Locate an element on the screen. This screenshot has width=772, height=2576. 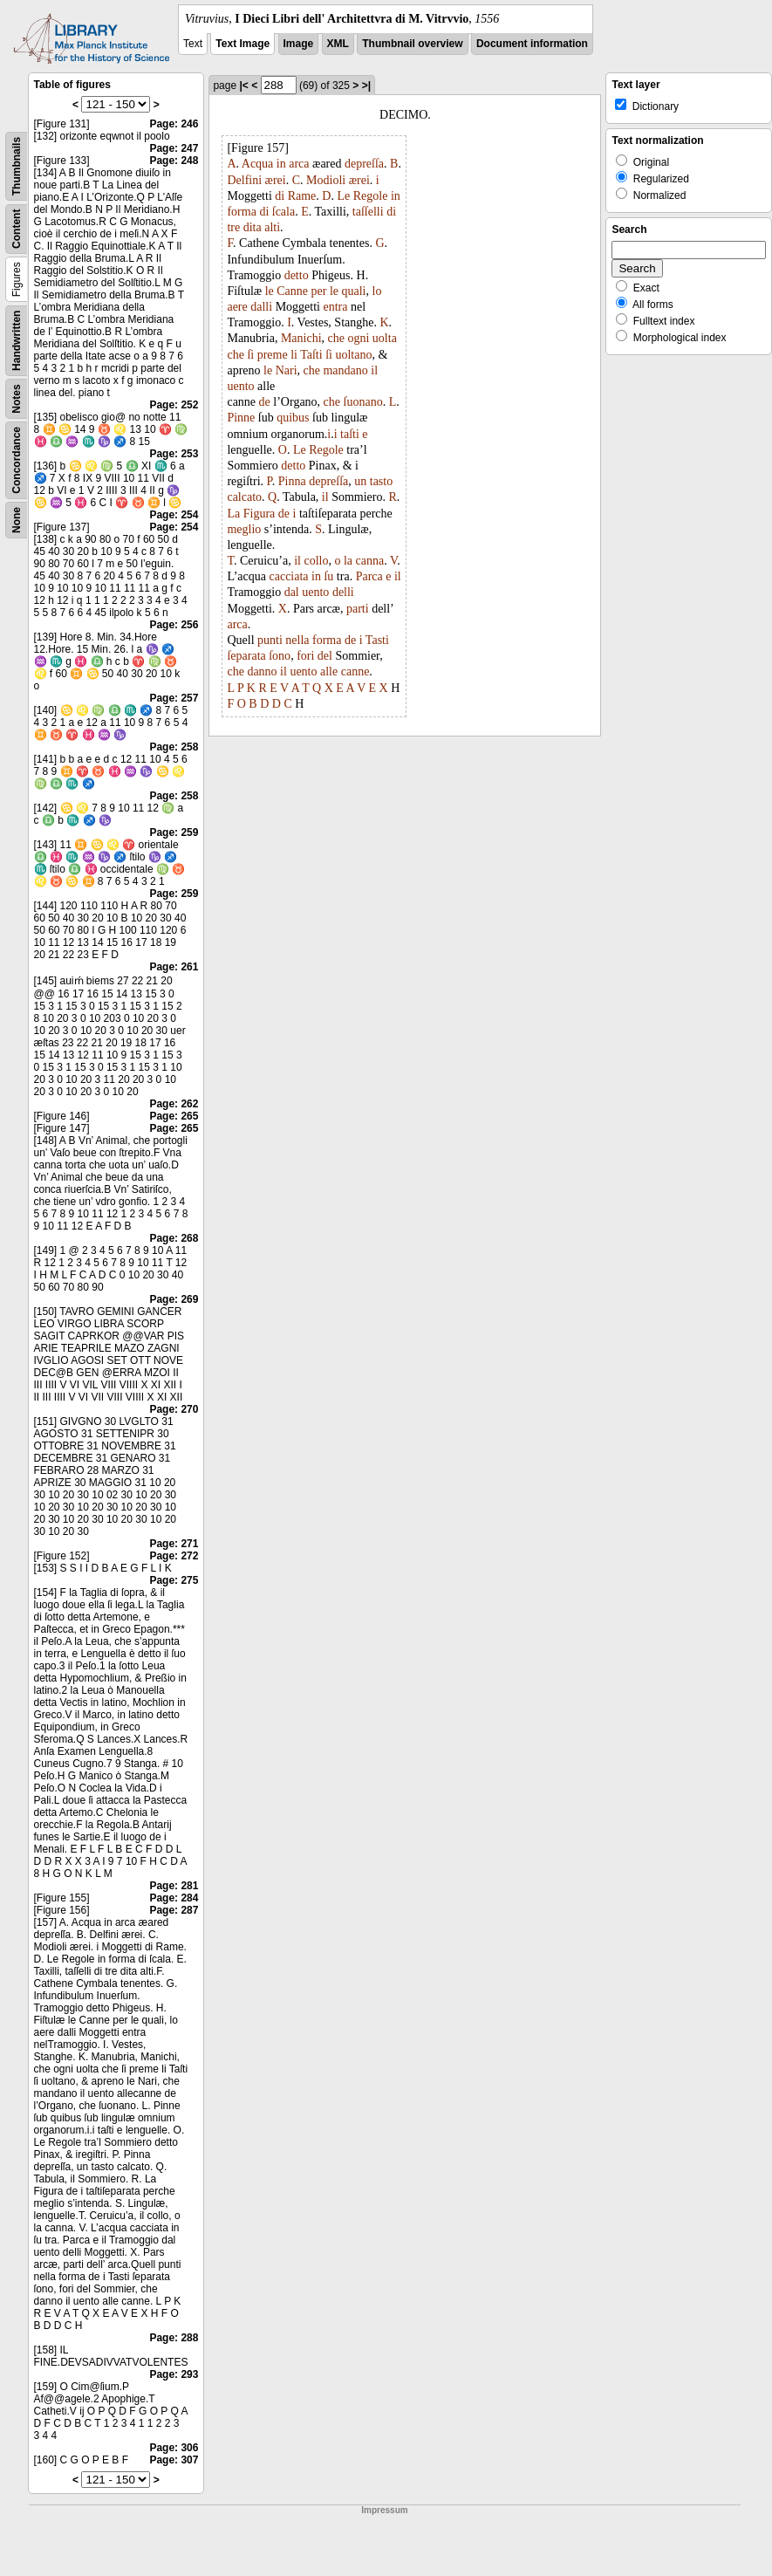
depreſſa is located at coordinates (364, 163).